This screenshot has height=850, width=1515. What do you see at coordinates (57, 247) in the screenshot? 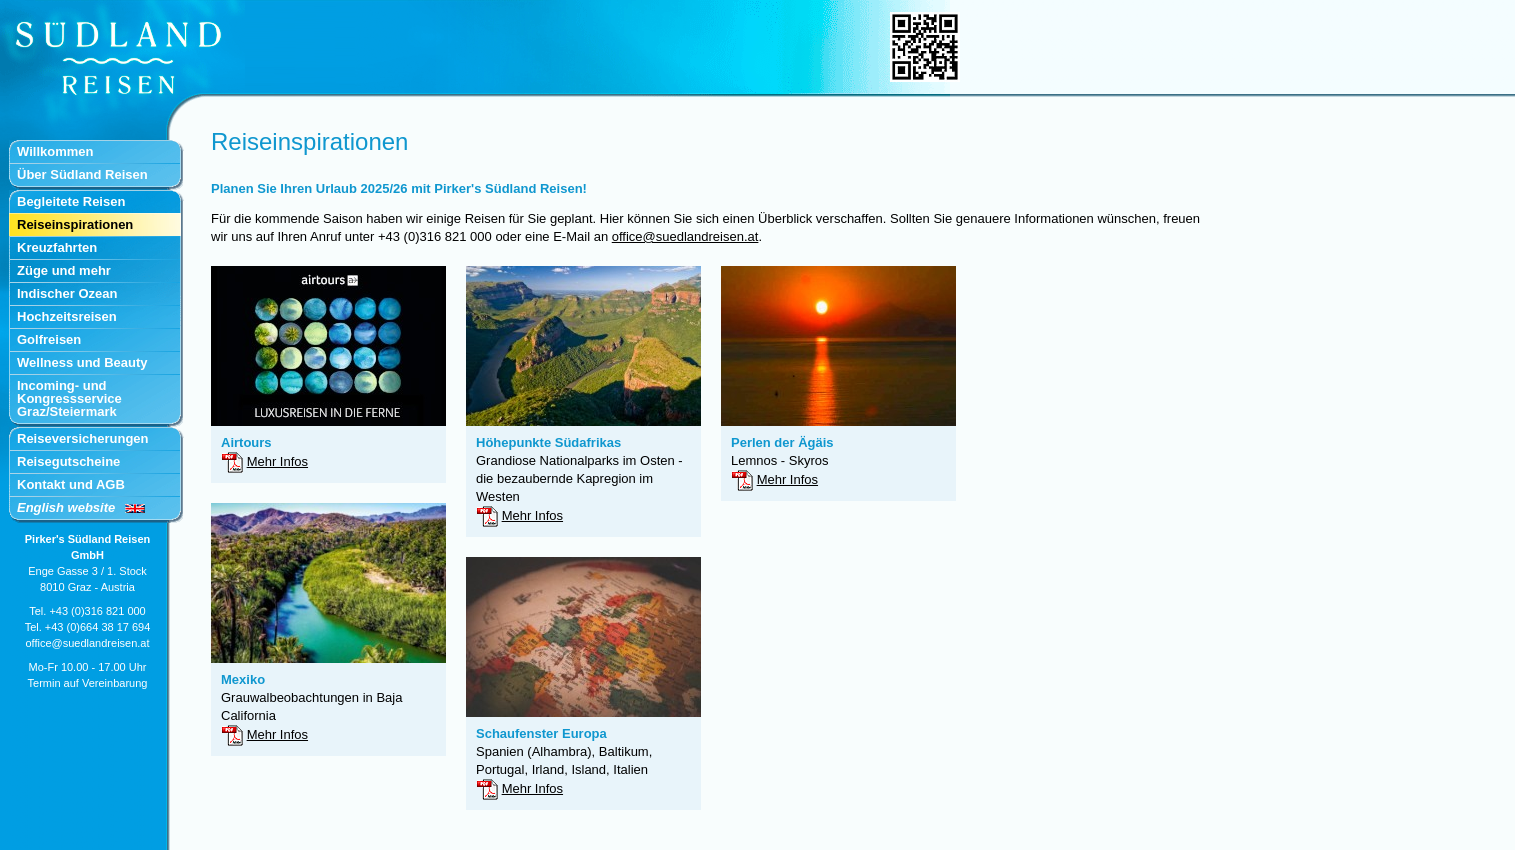
I see `Kreuzfahrten` at bounding box center [57, 247].